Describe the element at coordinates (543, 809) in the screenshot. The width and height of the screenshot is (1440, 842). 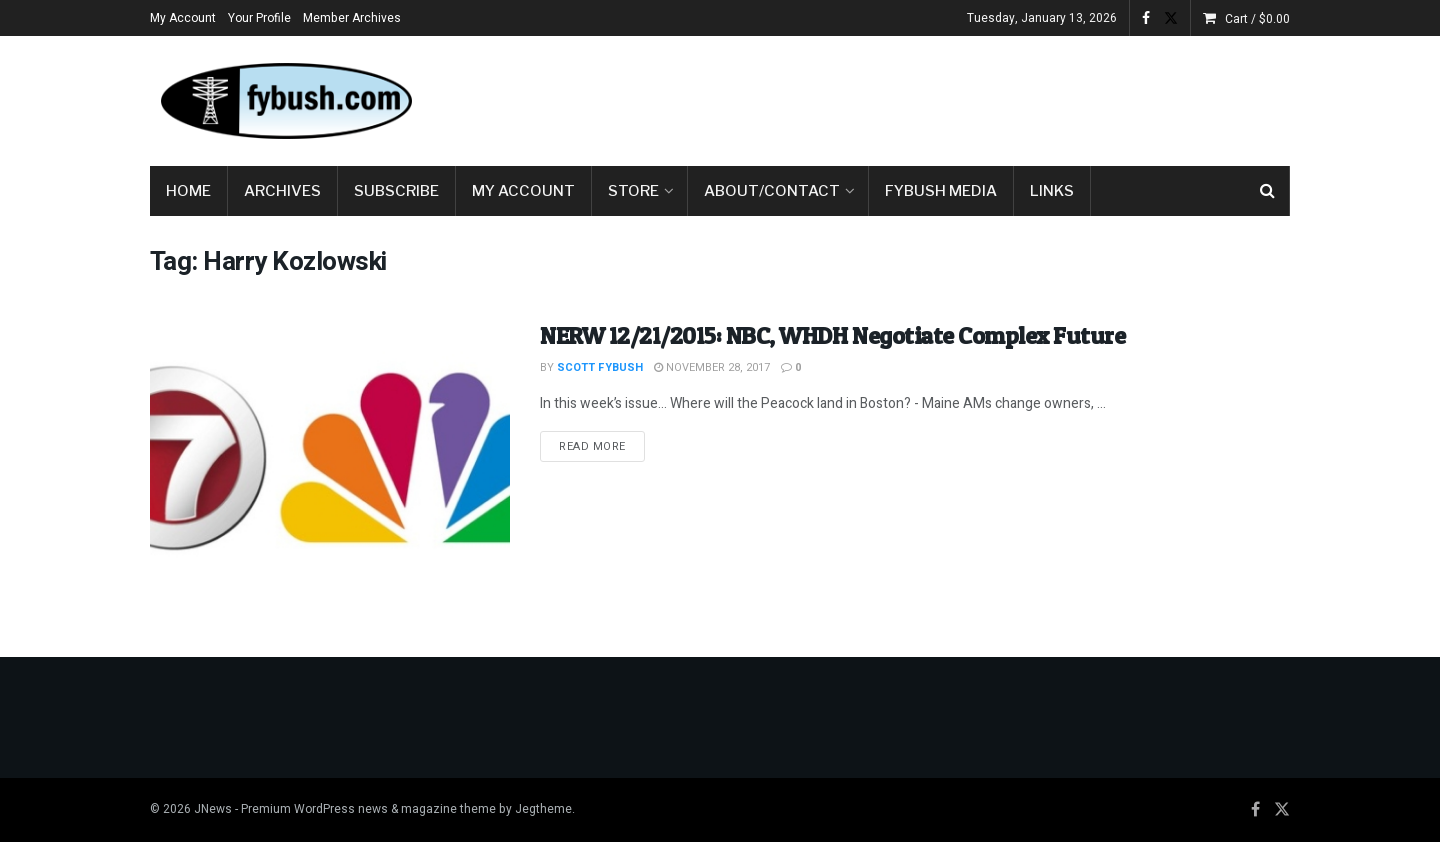
I see `Jegtheme` at that location.